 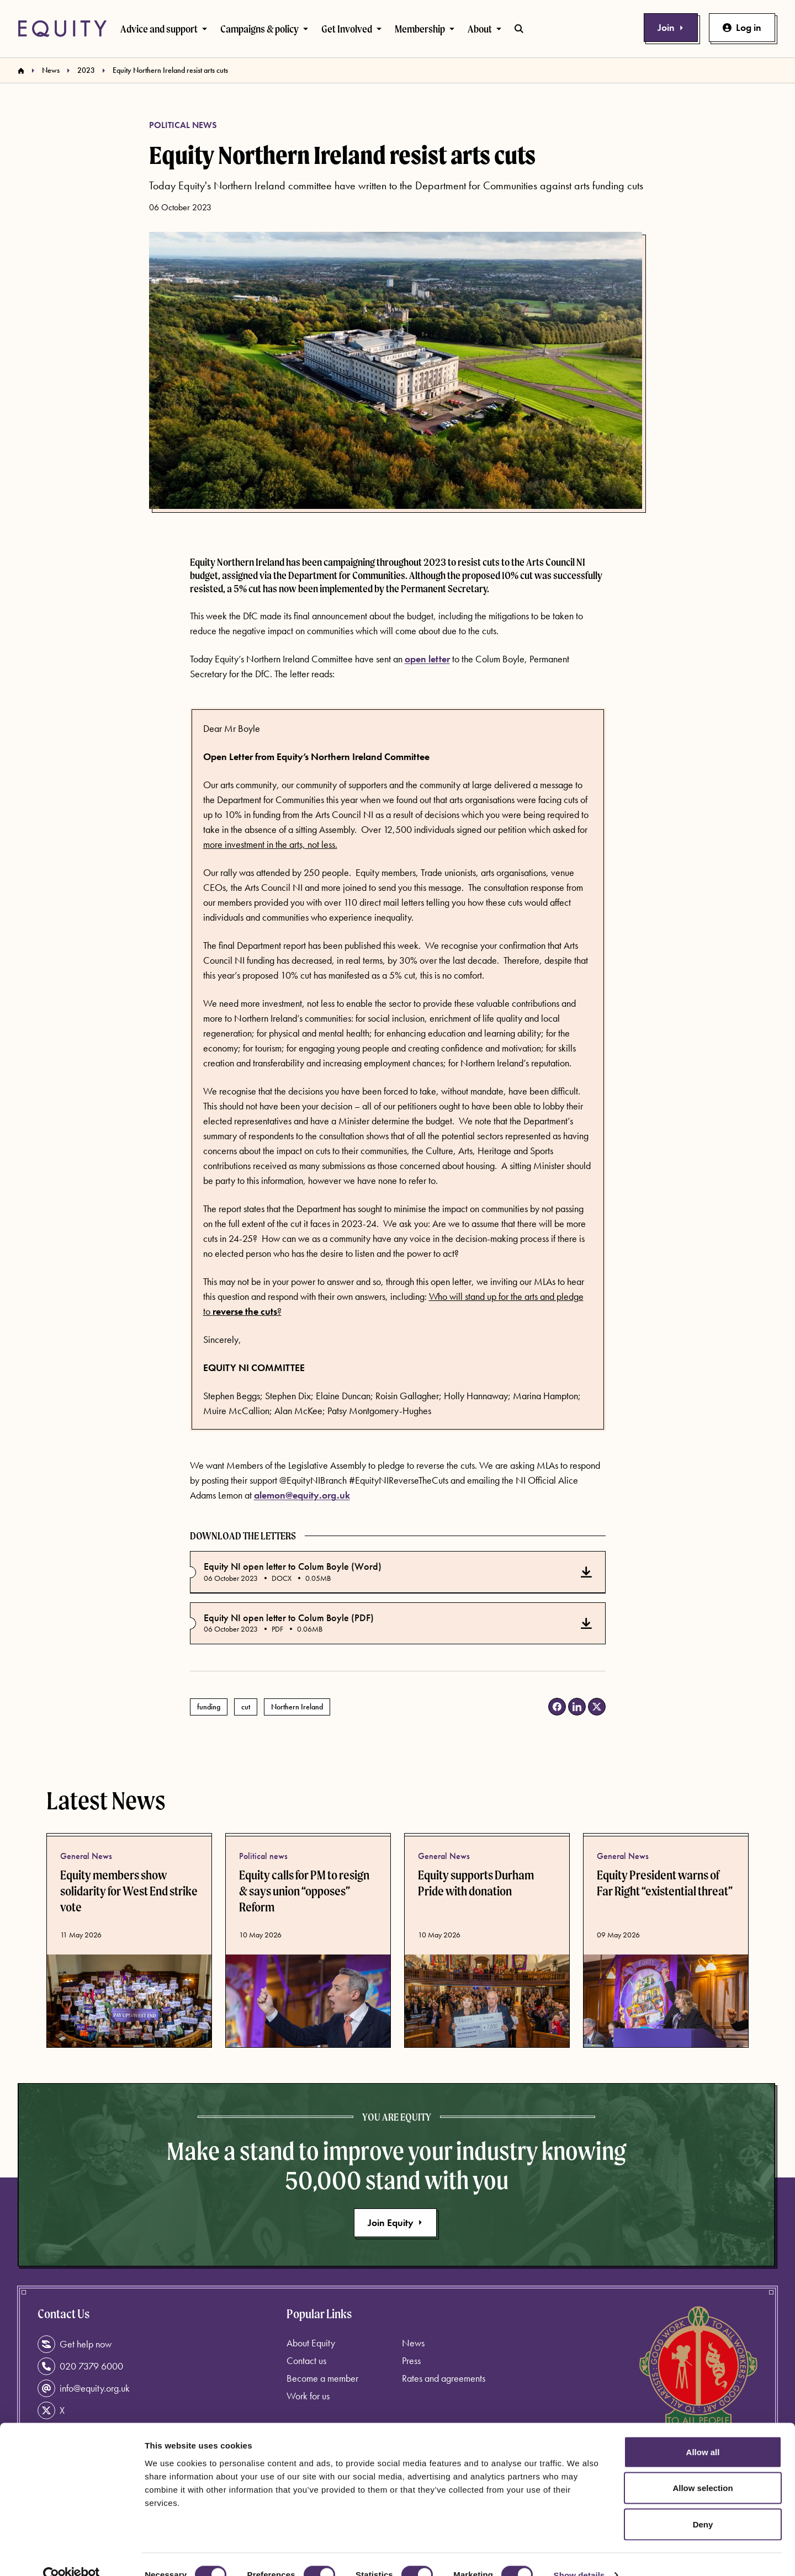 What do you see at coordinates (427, 658) in the screenshot?
I see `open letter` at bounding box center [427, 658].